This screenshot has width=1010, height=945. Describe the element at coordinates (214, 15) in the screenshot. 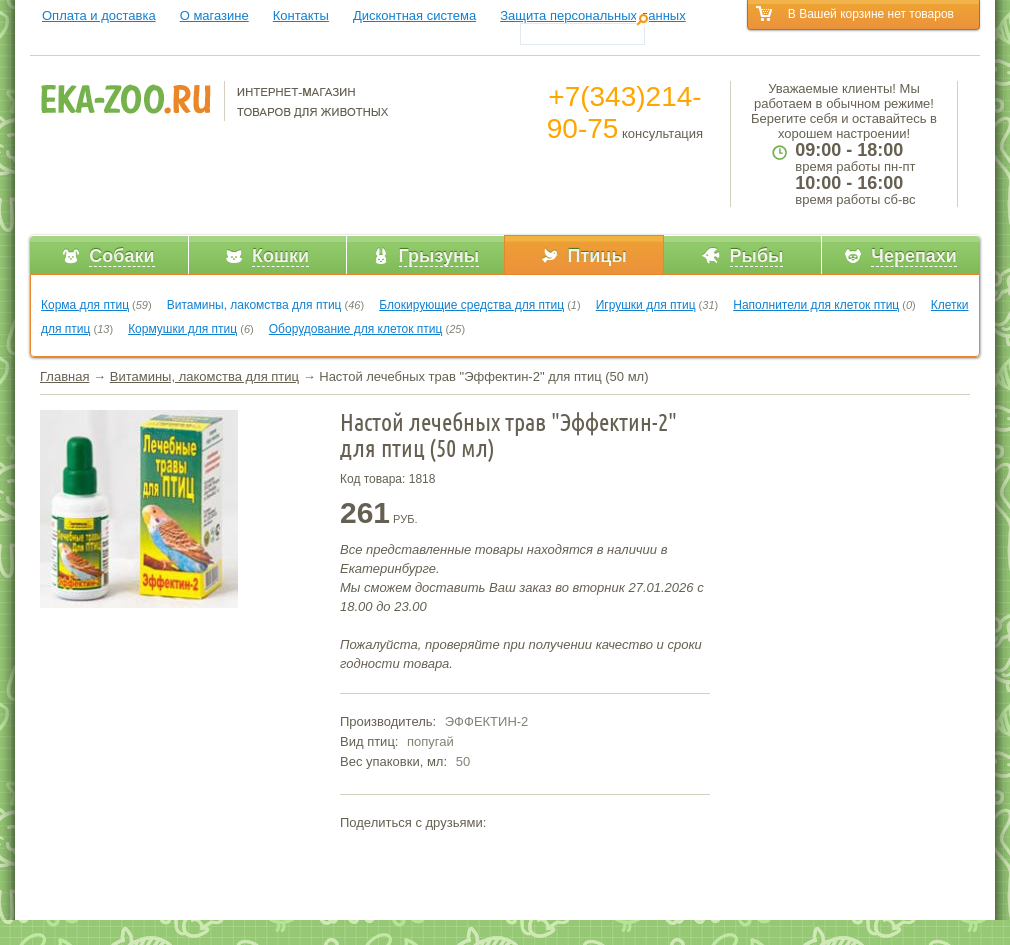

I see `О магазине` at that location.